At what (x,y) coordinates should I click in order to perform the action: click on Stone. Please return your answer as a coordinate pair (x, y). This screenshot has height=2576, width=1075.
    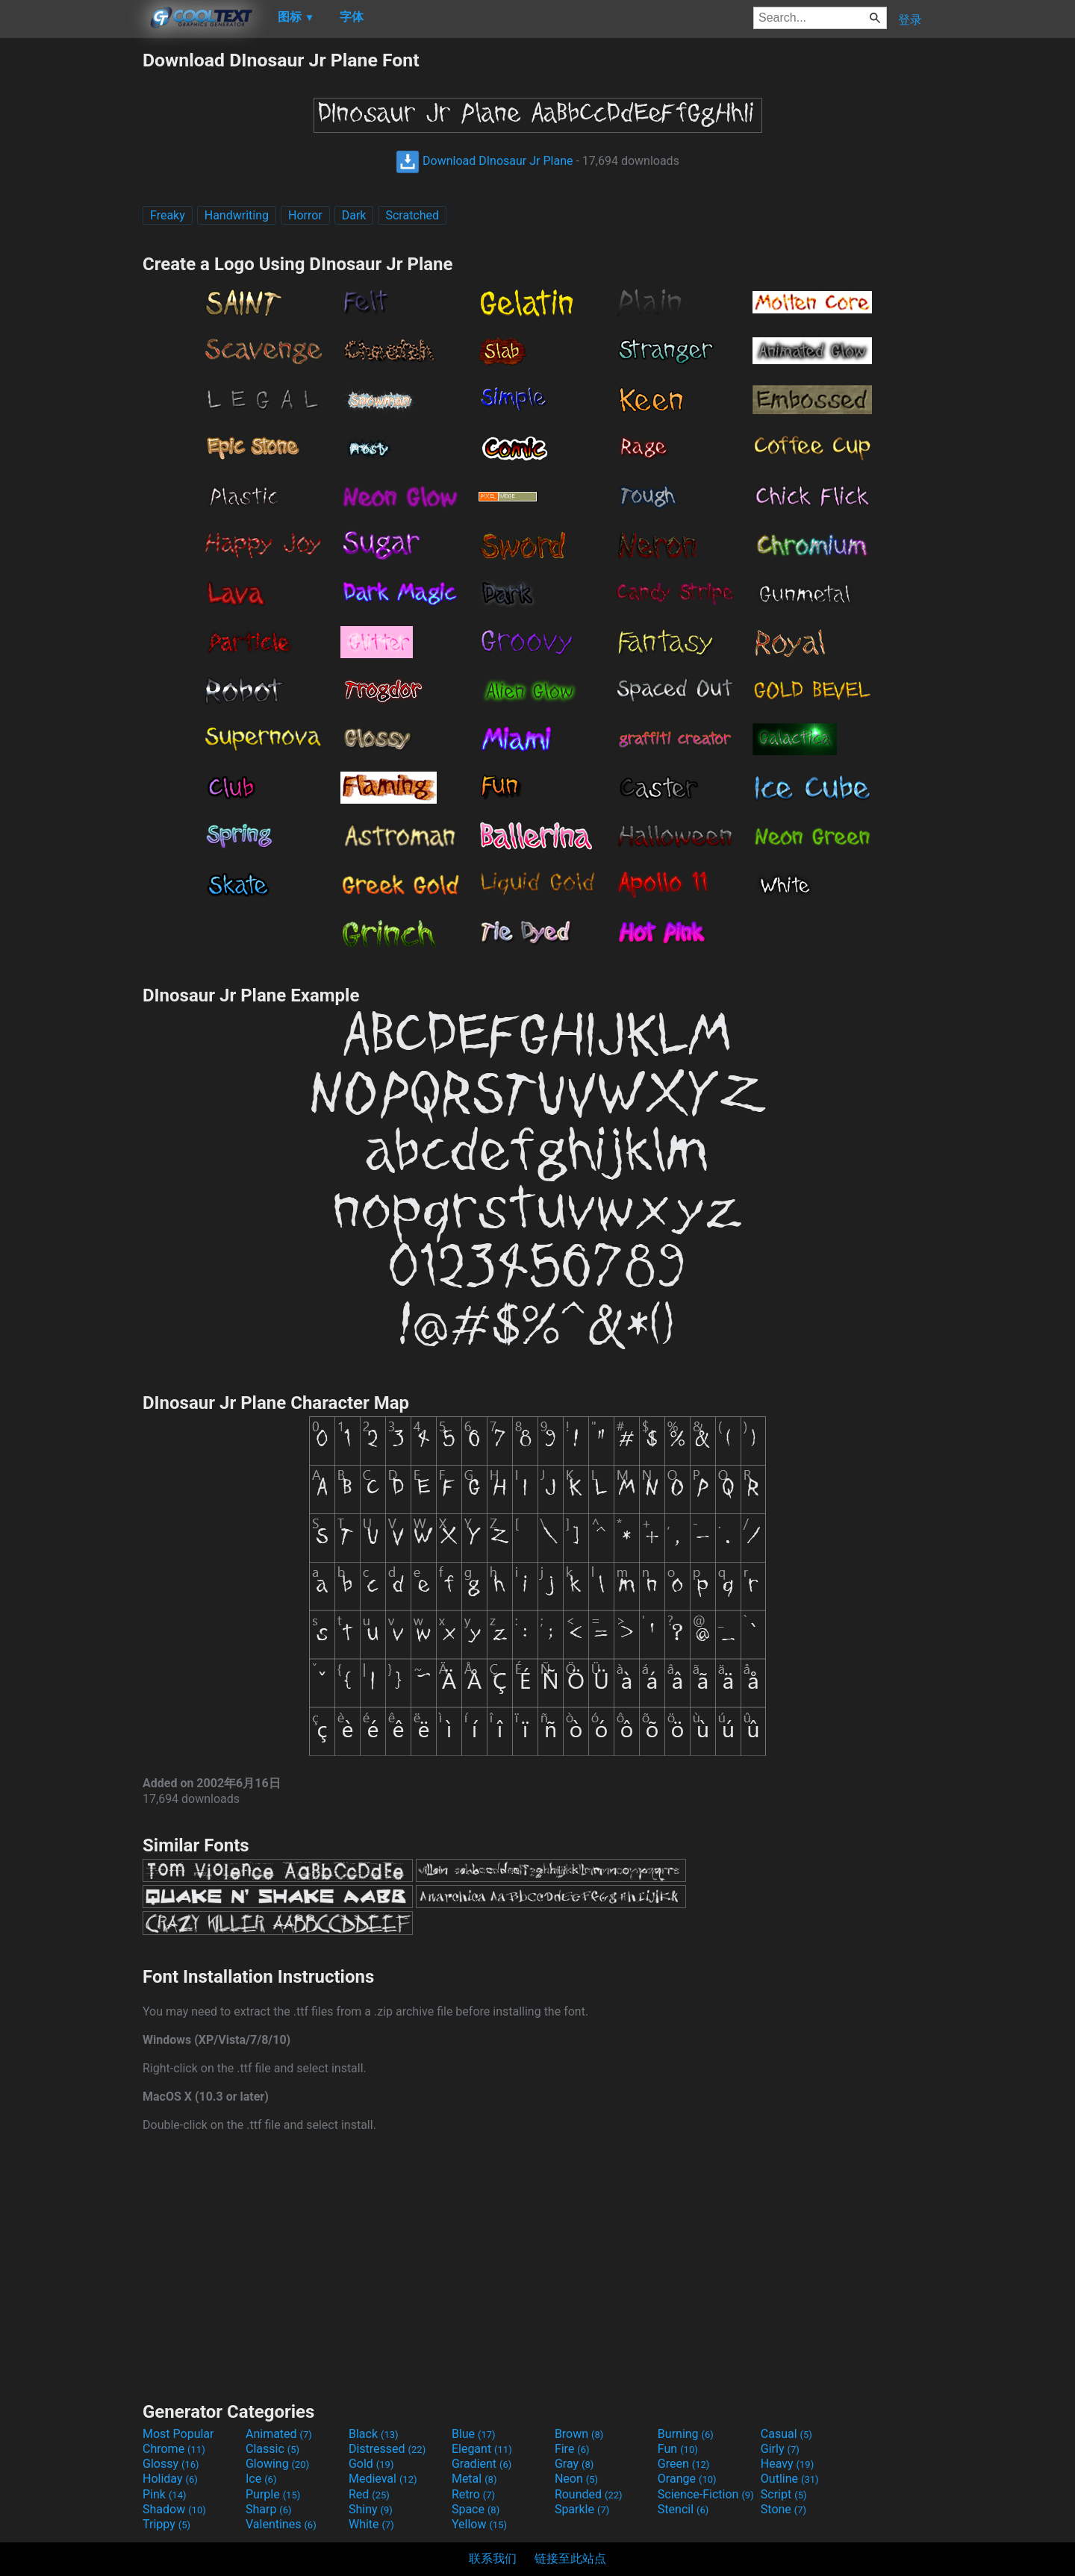
    Looking at the image, I should click on (783, 2509).